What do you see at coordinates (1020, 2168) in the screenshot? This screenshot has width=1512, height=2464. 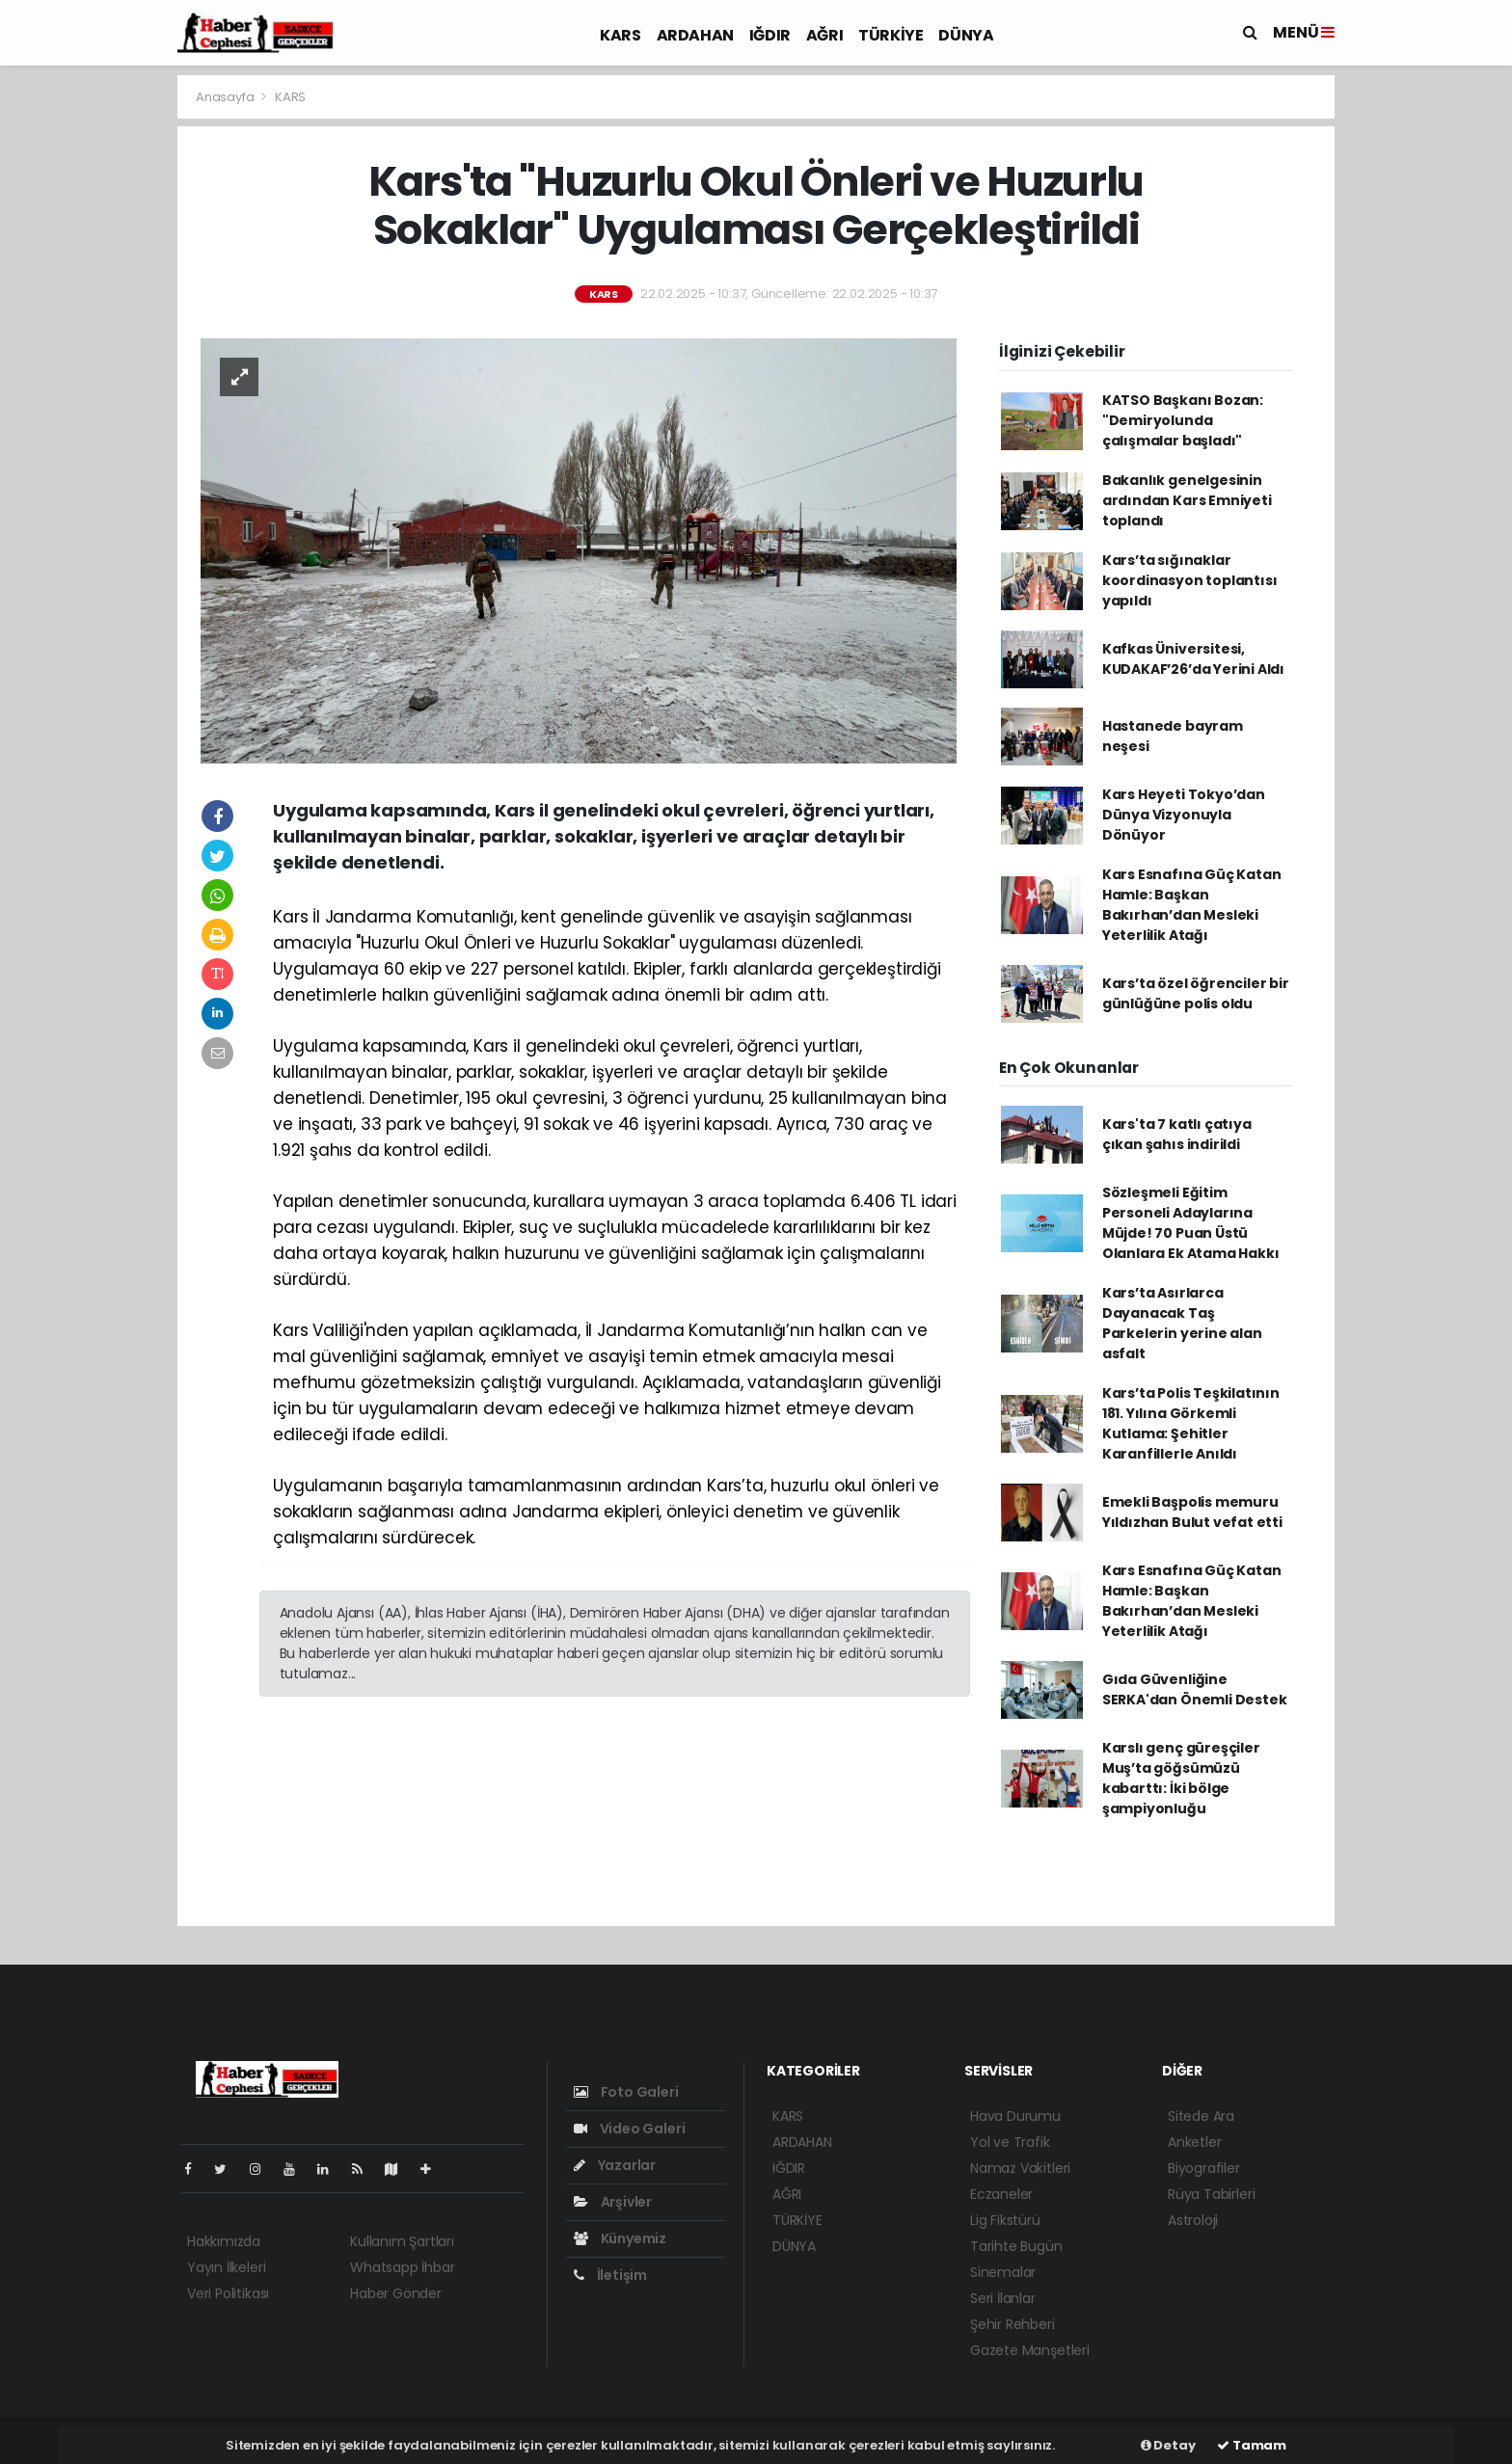 I see `Namaz Vakitleri` at bounding box center [1020, 2168].